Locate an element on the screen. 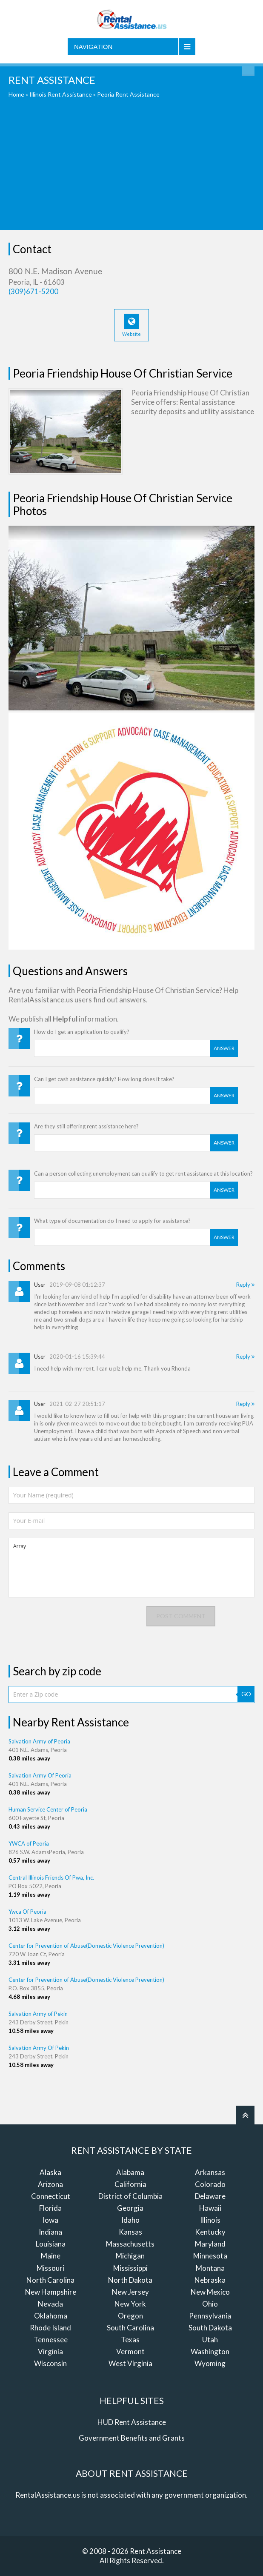 The image size is (263, 2576). District of Columbia is located at coordinates (130, 2196).